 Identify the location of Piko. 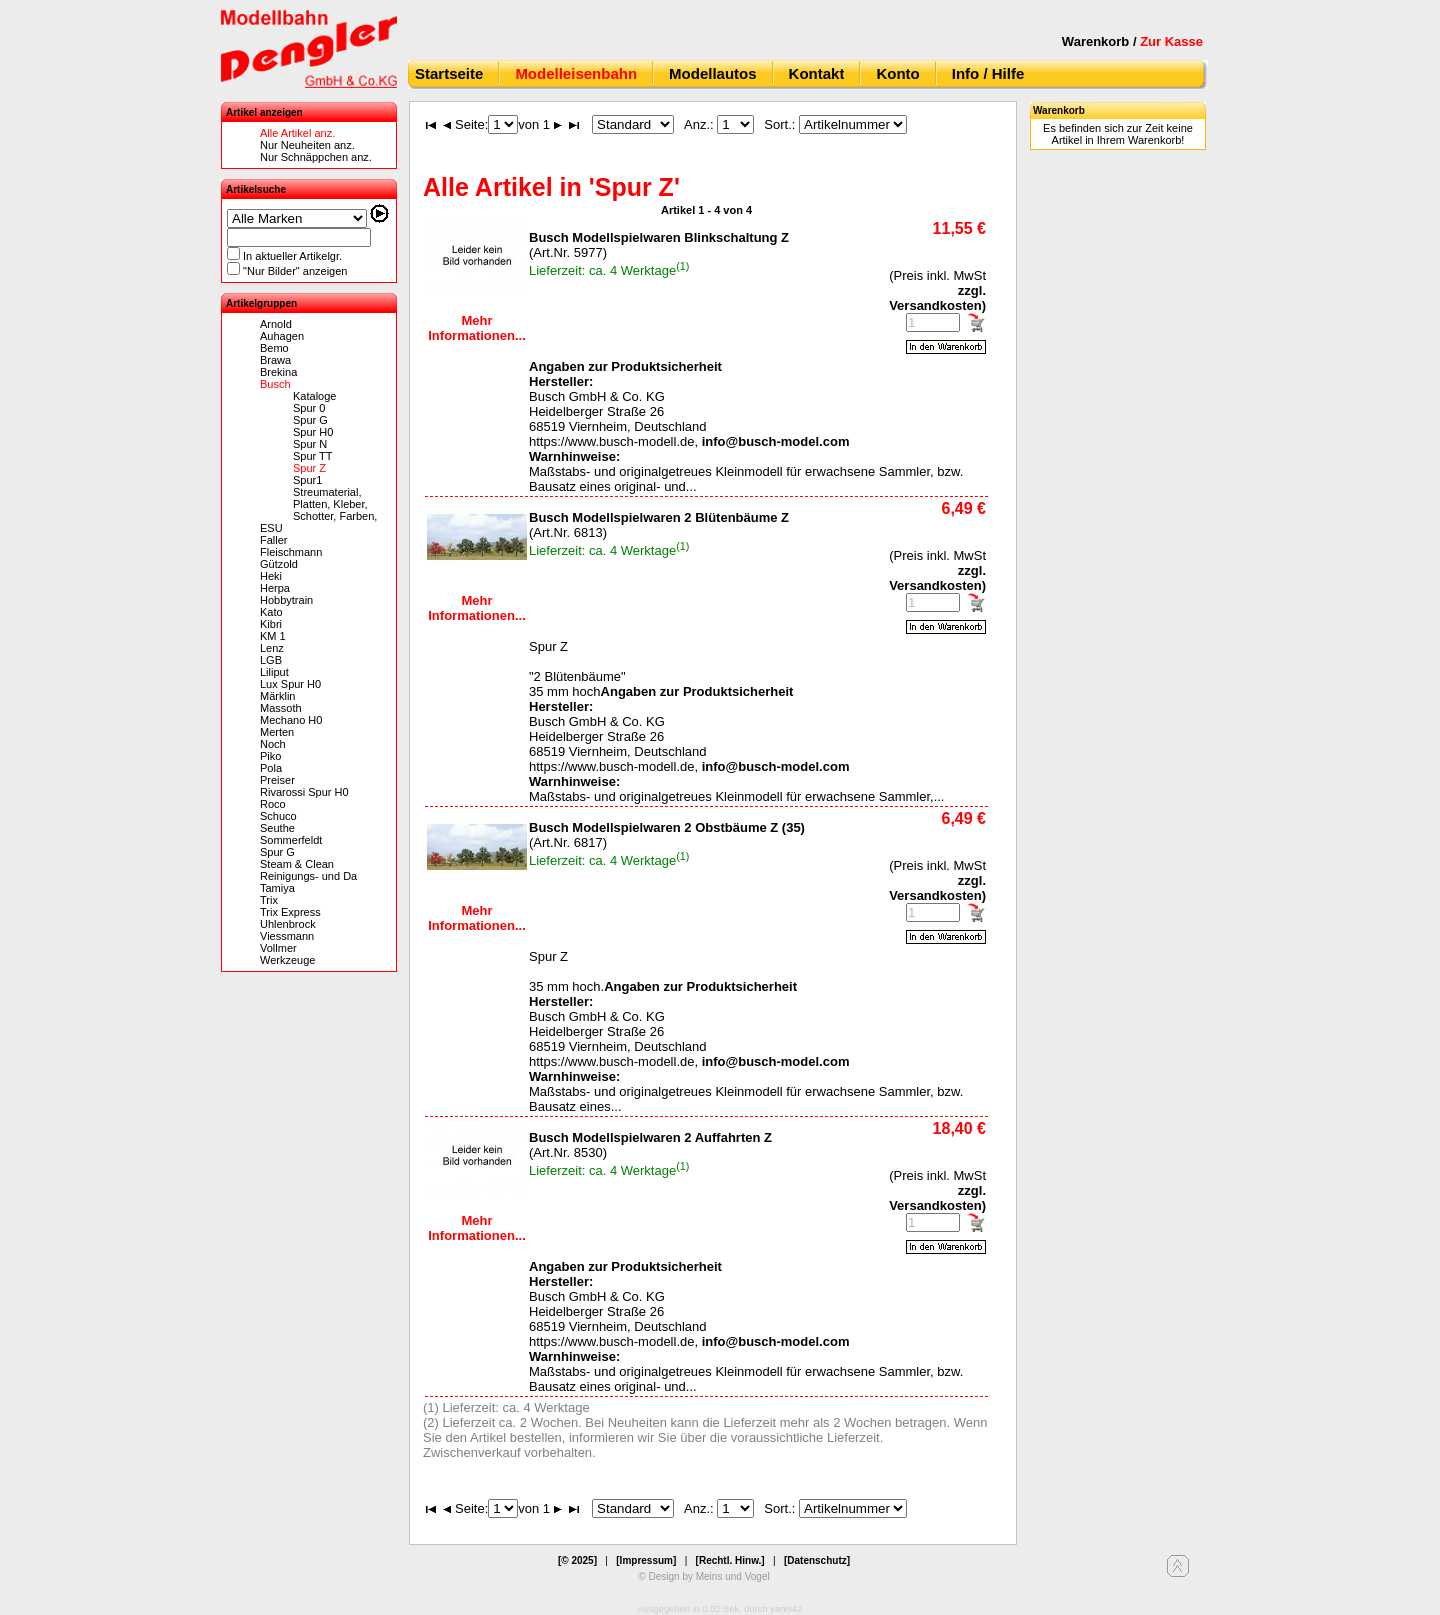
(270, 756).